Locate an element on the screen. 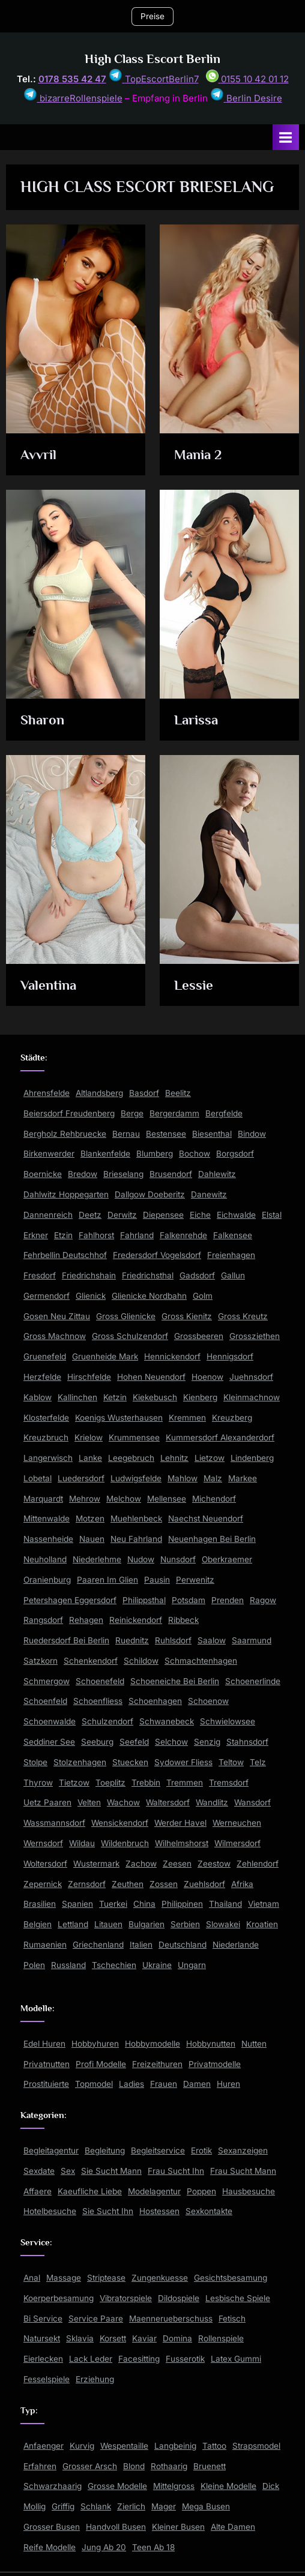 This screenshot has height=2576, width=305. Friedrichshain is located at coordinates (89, 1275).